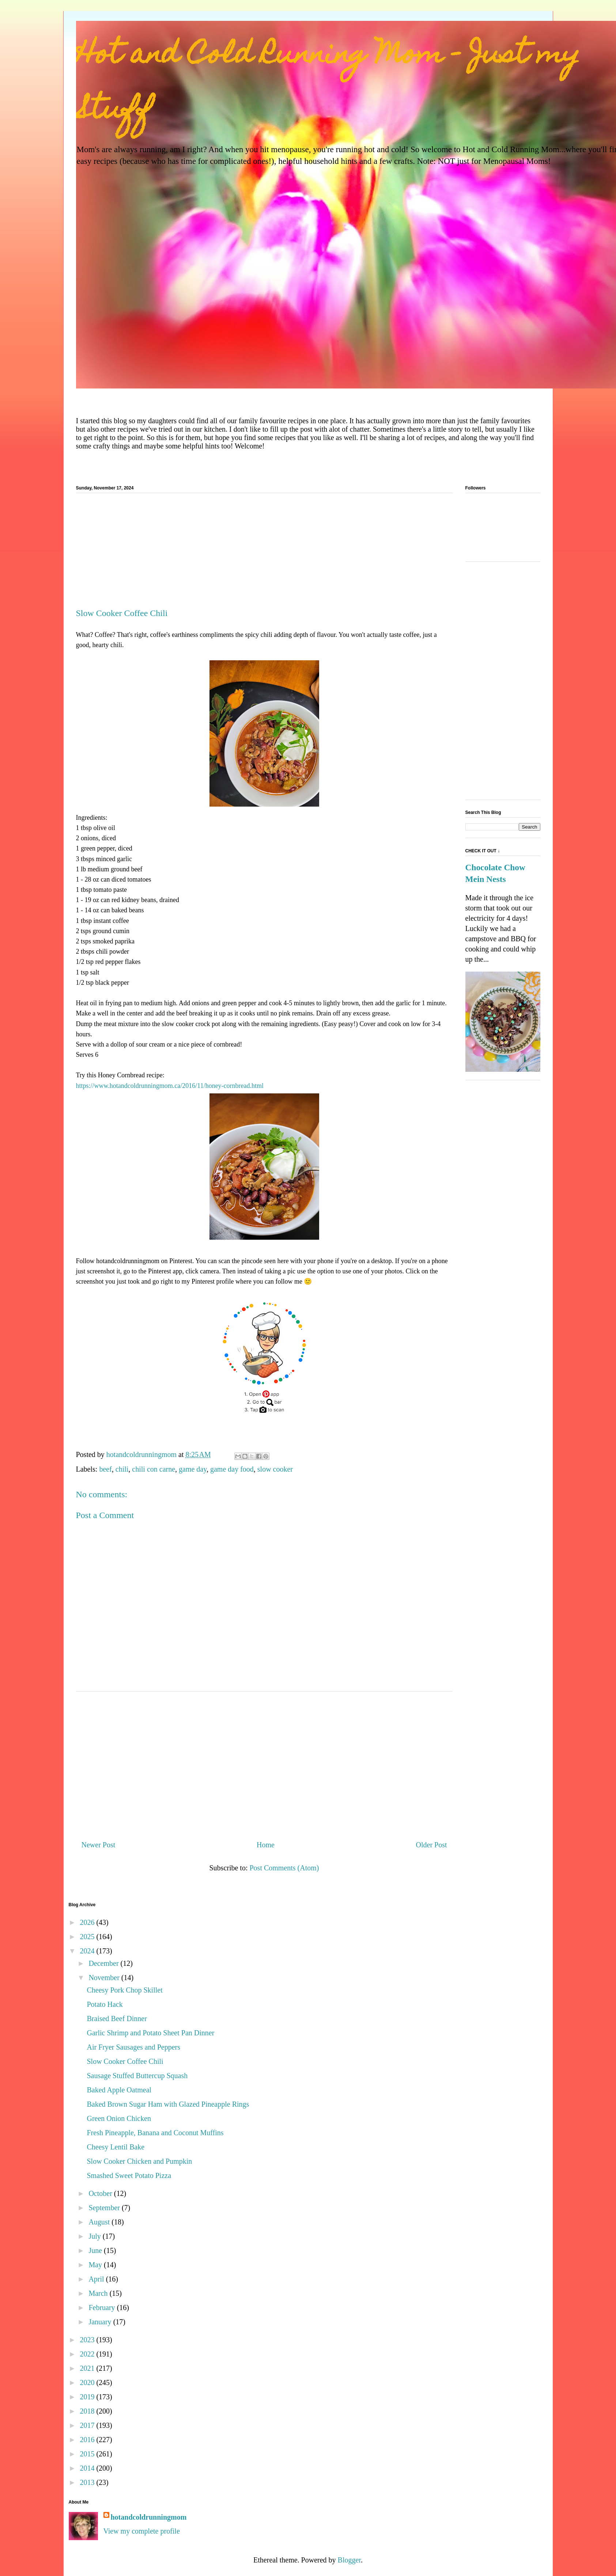  I want to click on 2014, so click(88, 2468).